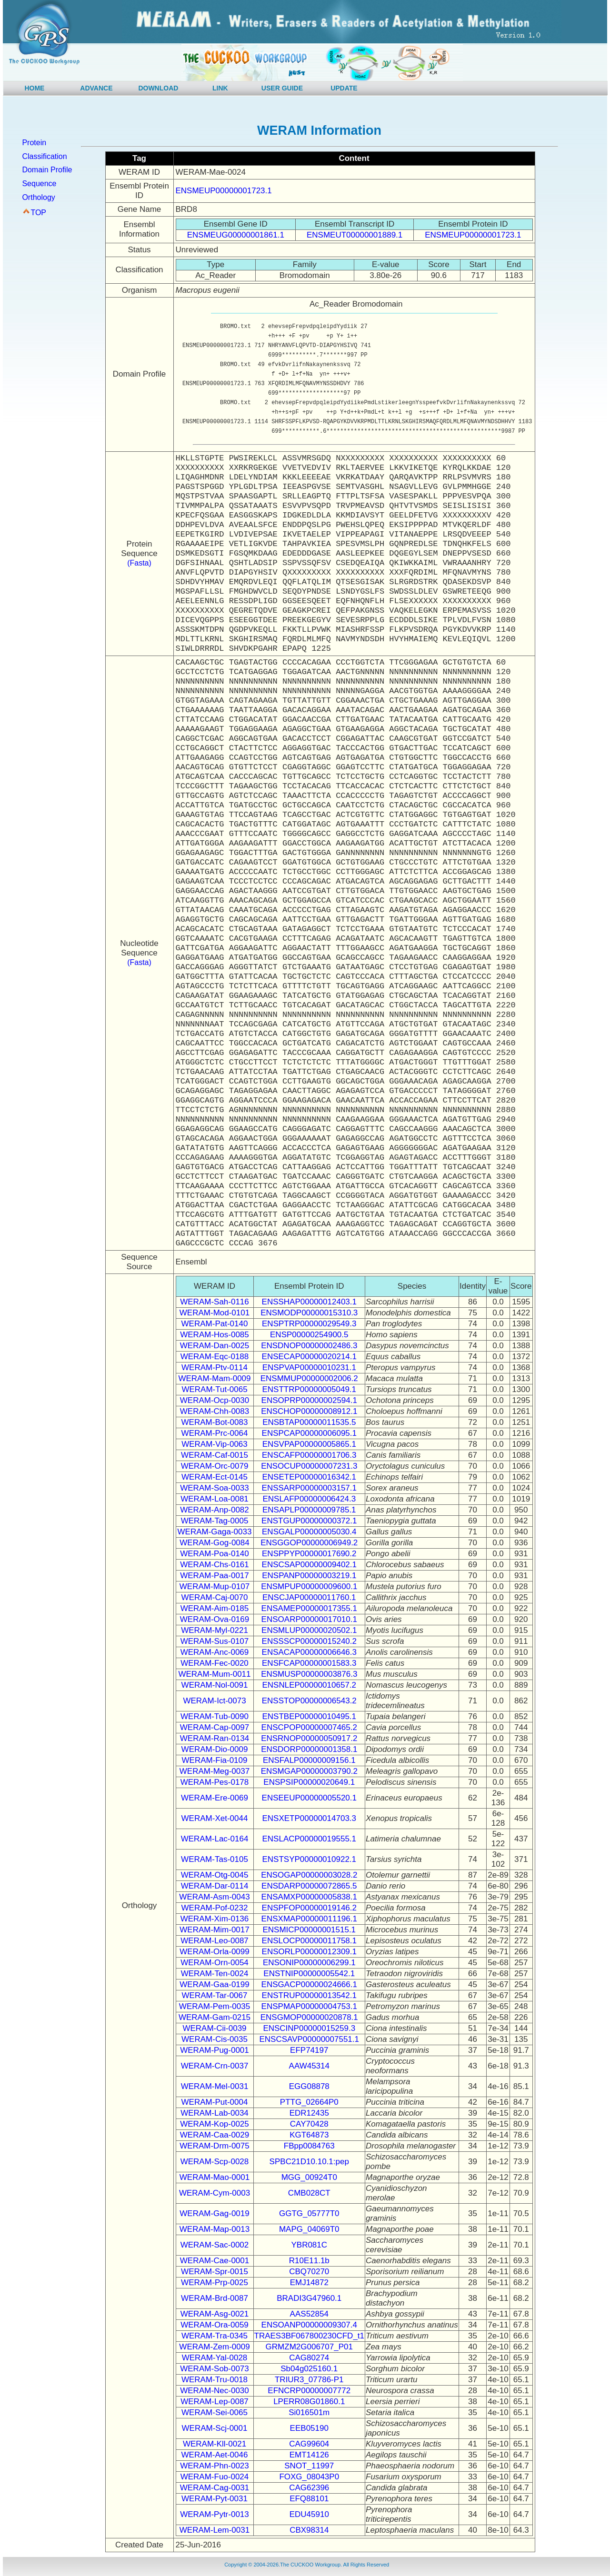 The image size is (610, 2576). I want to click on ENSSHAP00000012403.1, so click(309, 1301).